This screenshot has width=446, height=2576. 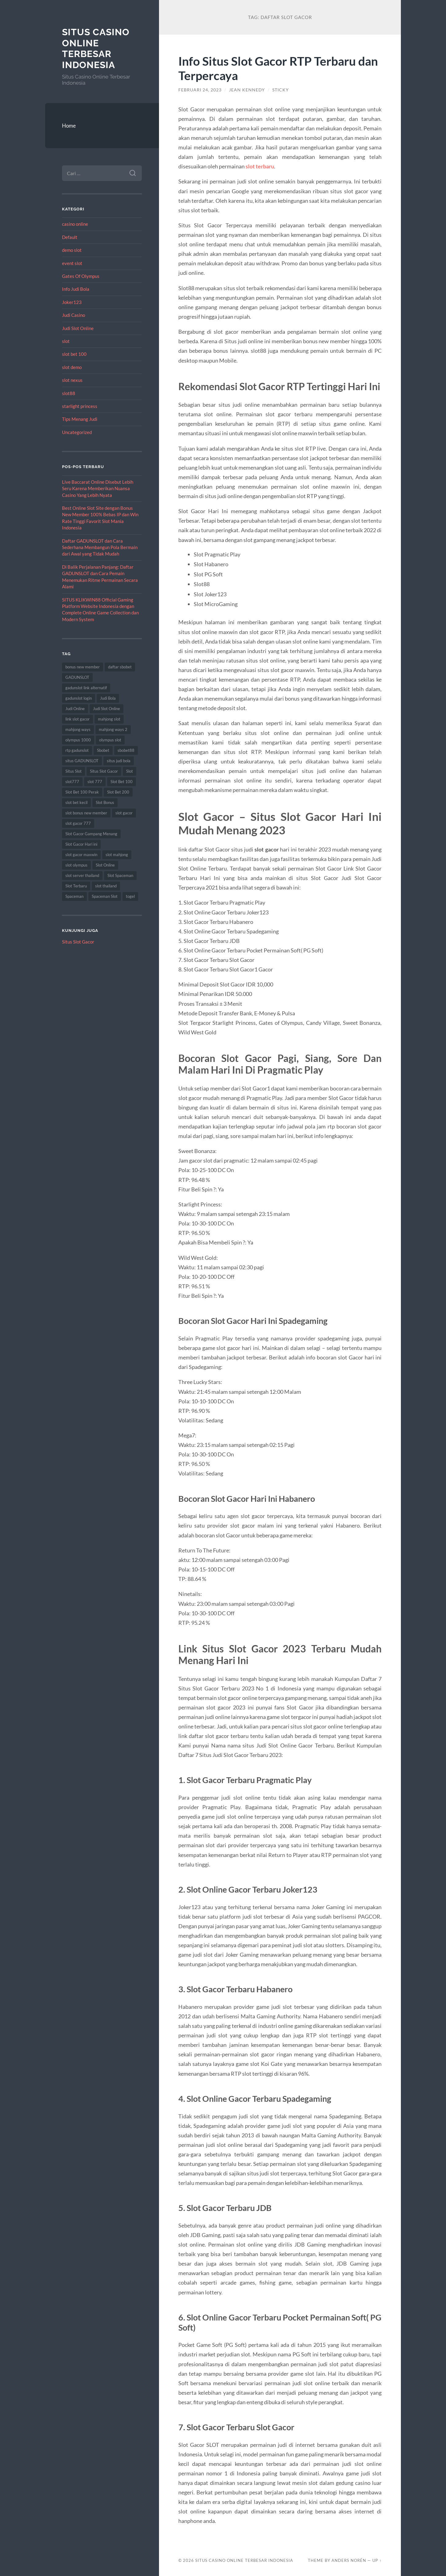 What do you see at coordinates (86, 687) in the screenshot?
I see `gadunslot link alternatif [gadunslot link alternatif (10 item)]` at bounding box center [86, 687].